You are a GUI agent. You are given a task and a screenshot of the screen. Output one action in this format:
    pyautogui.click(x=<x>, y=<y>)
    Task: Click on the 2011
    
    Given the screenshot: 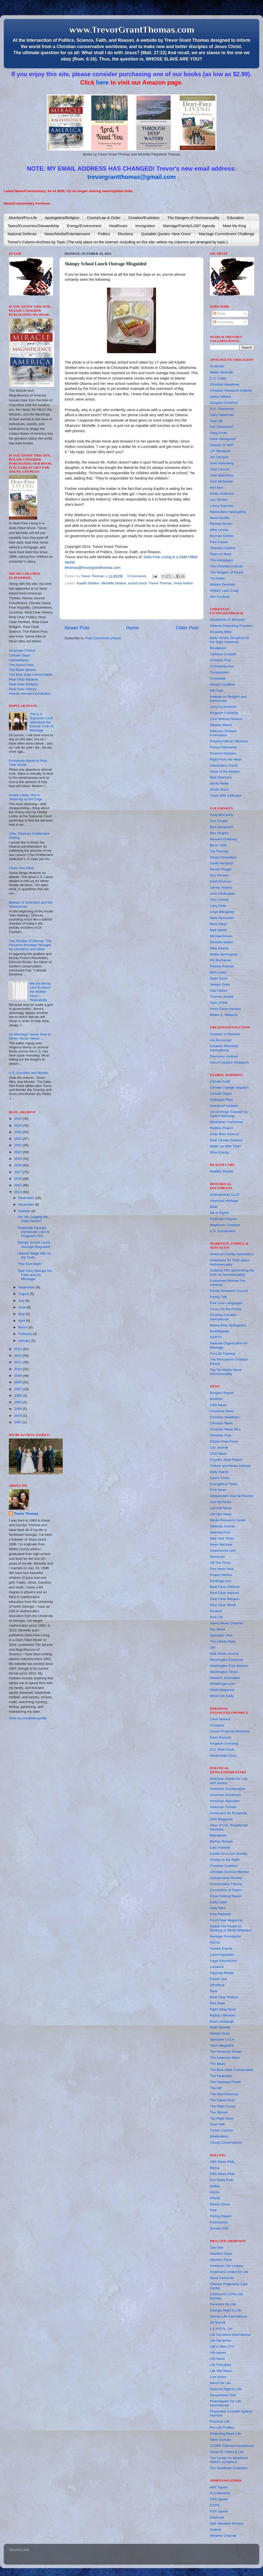 What is the action you would take?
    pyautogui.click(x=18, y=1362)
    